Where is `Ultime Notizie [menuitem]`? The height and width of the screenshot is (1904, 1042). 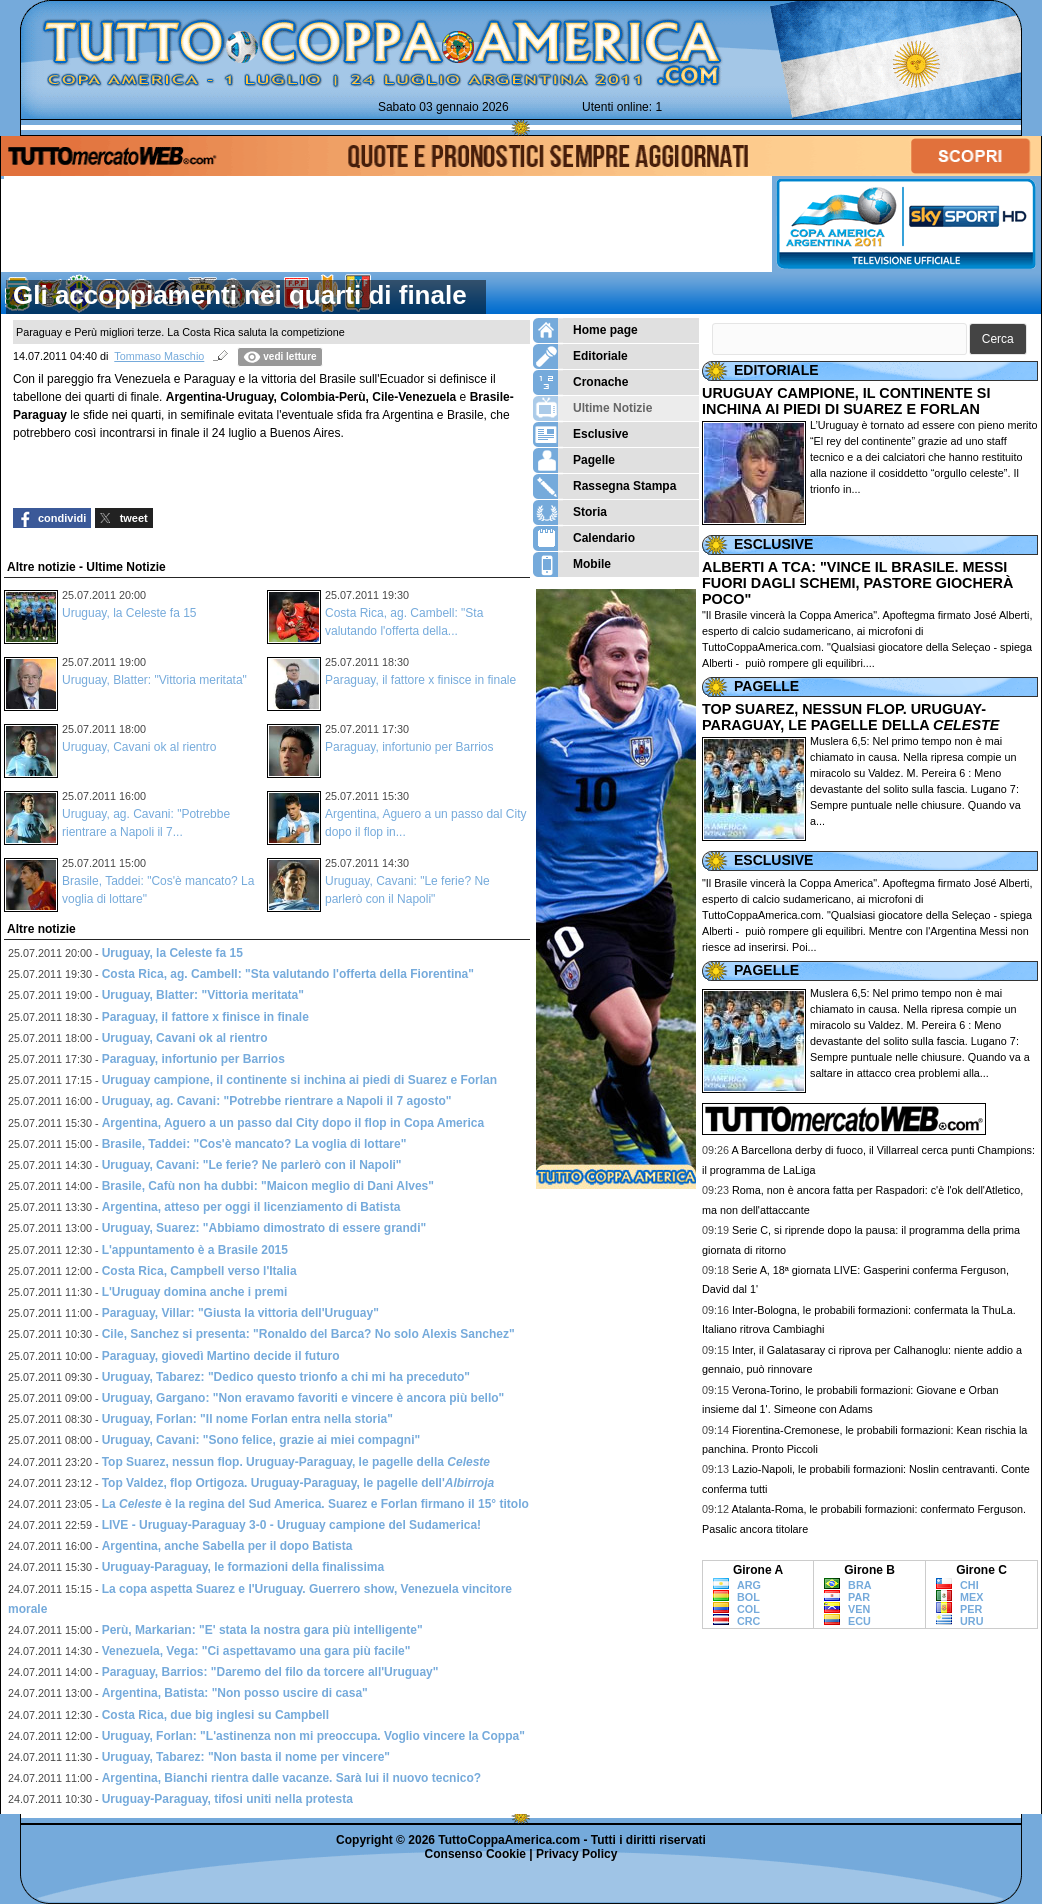
Ultime Notizie [menuitem] is located at coordinates (592, 408).